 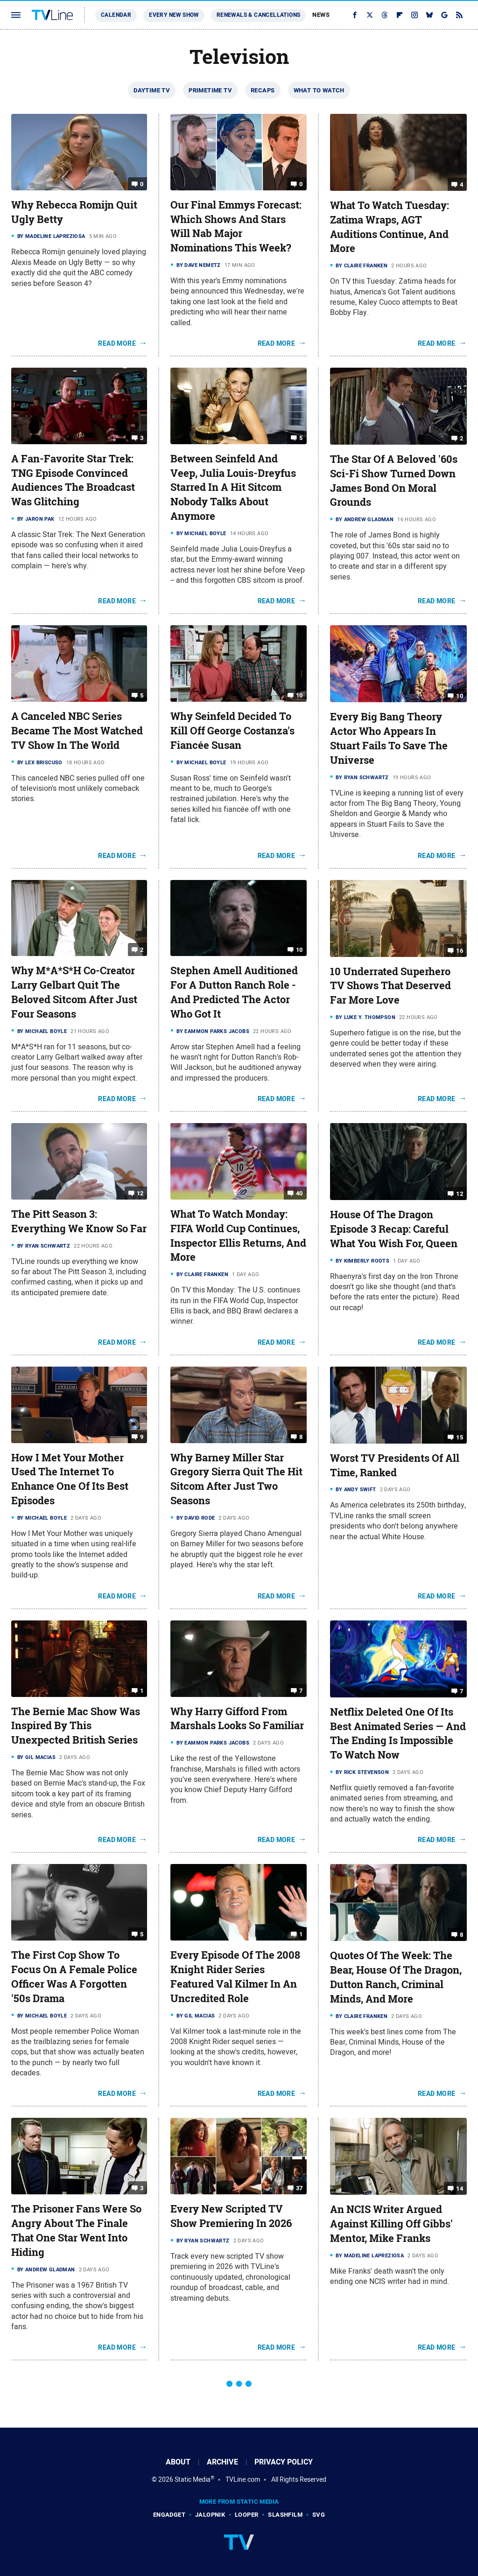 I want to click on Netflix Deleted One Of Its Best Animated Series — And The Ending Is Impossible To Watch Now, so click(x=398, y=1733).